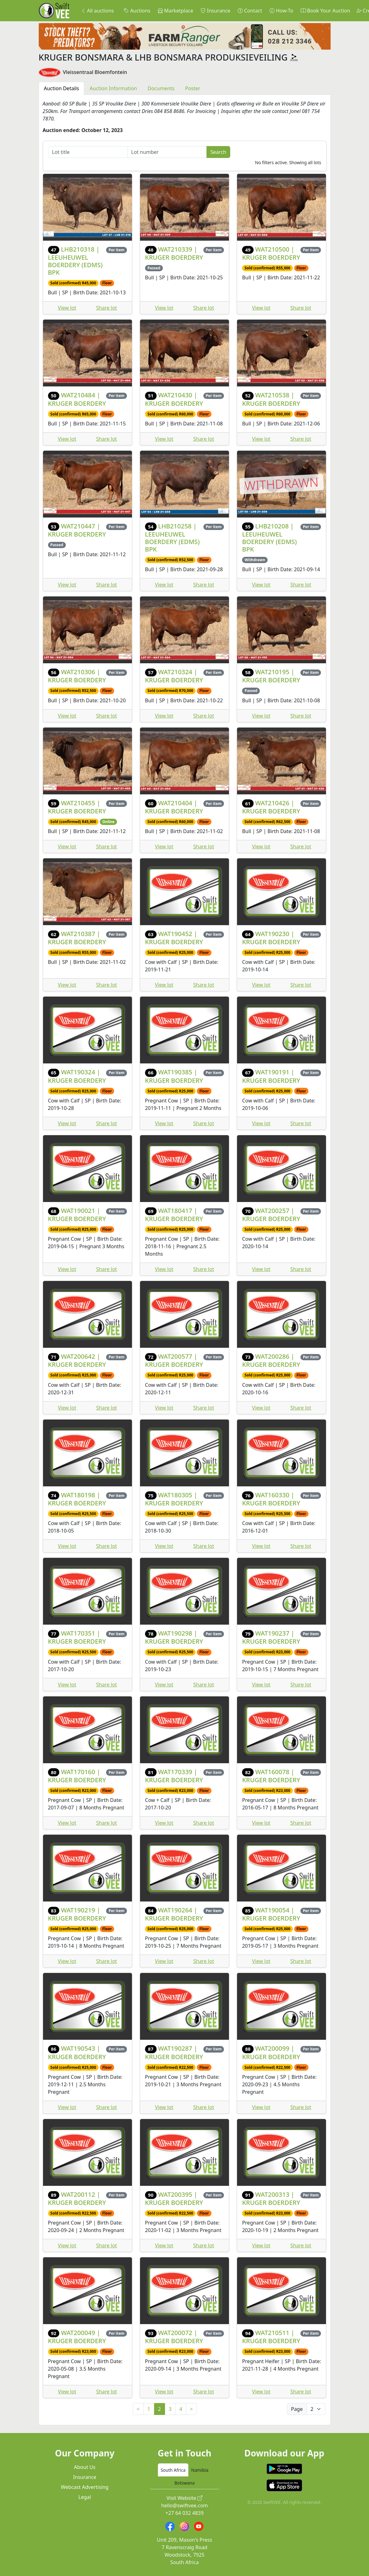  Describe the element at coordinates (174, 253) in the screenshot. I see `WAT210339 | KRUGER BOERDERY` at that location.